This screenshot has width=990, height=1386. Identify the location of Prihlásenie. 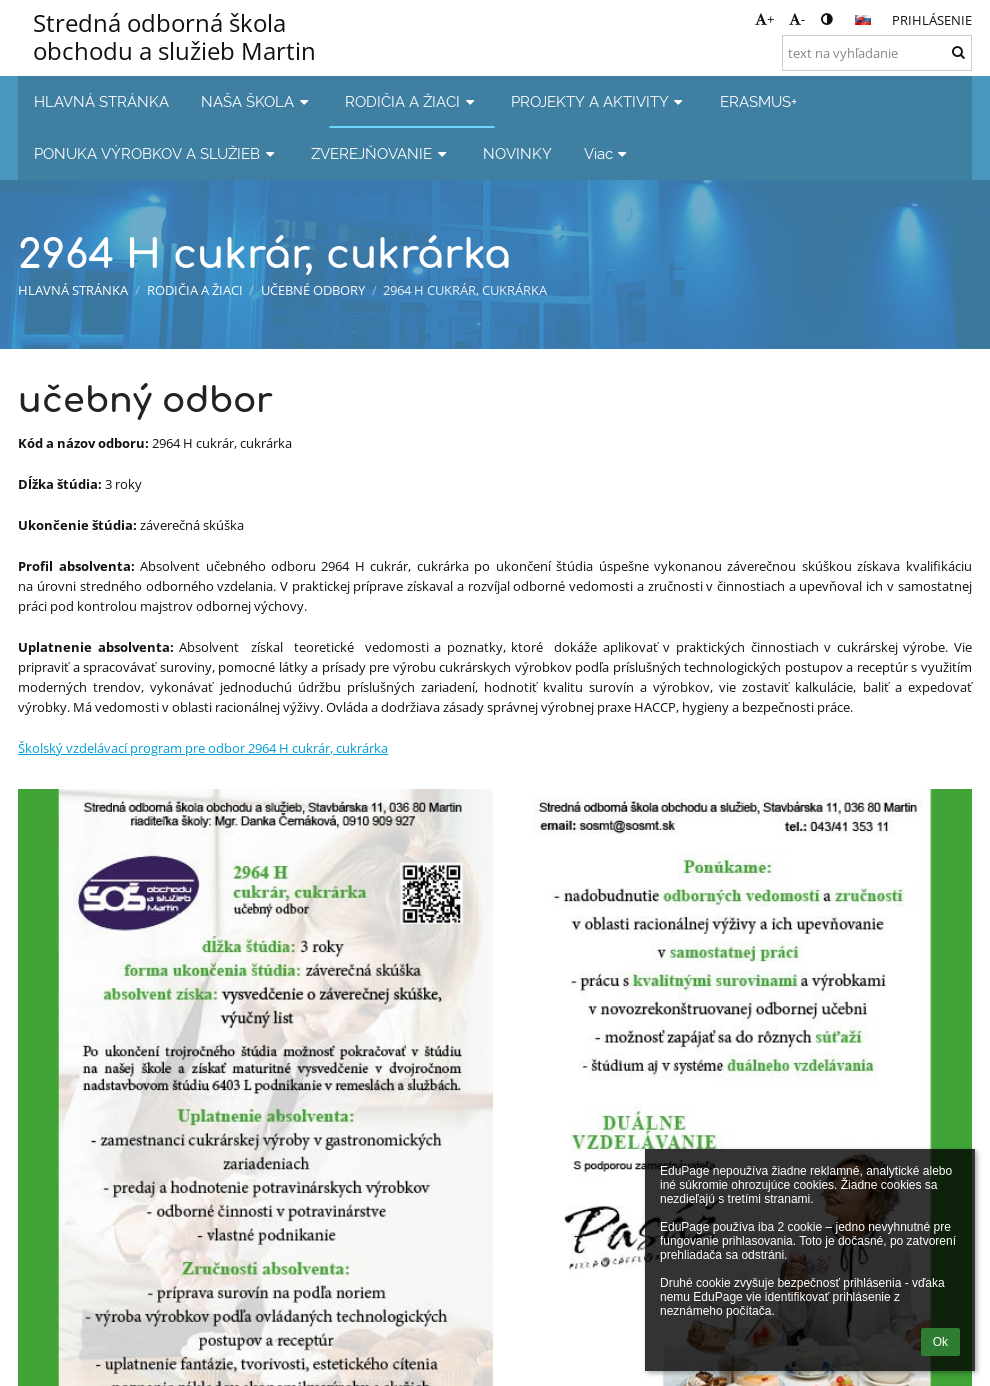
(932, 20).